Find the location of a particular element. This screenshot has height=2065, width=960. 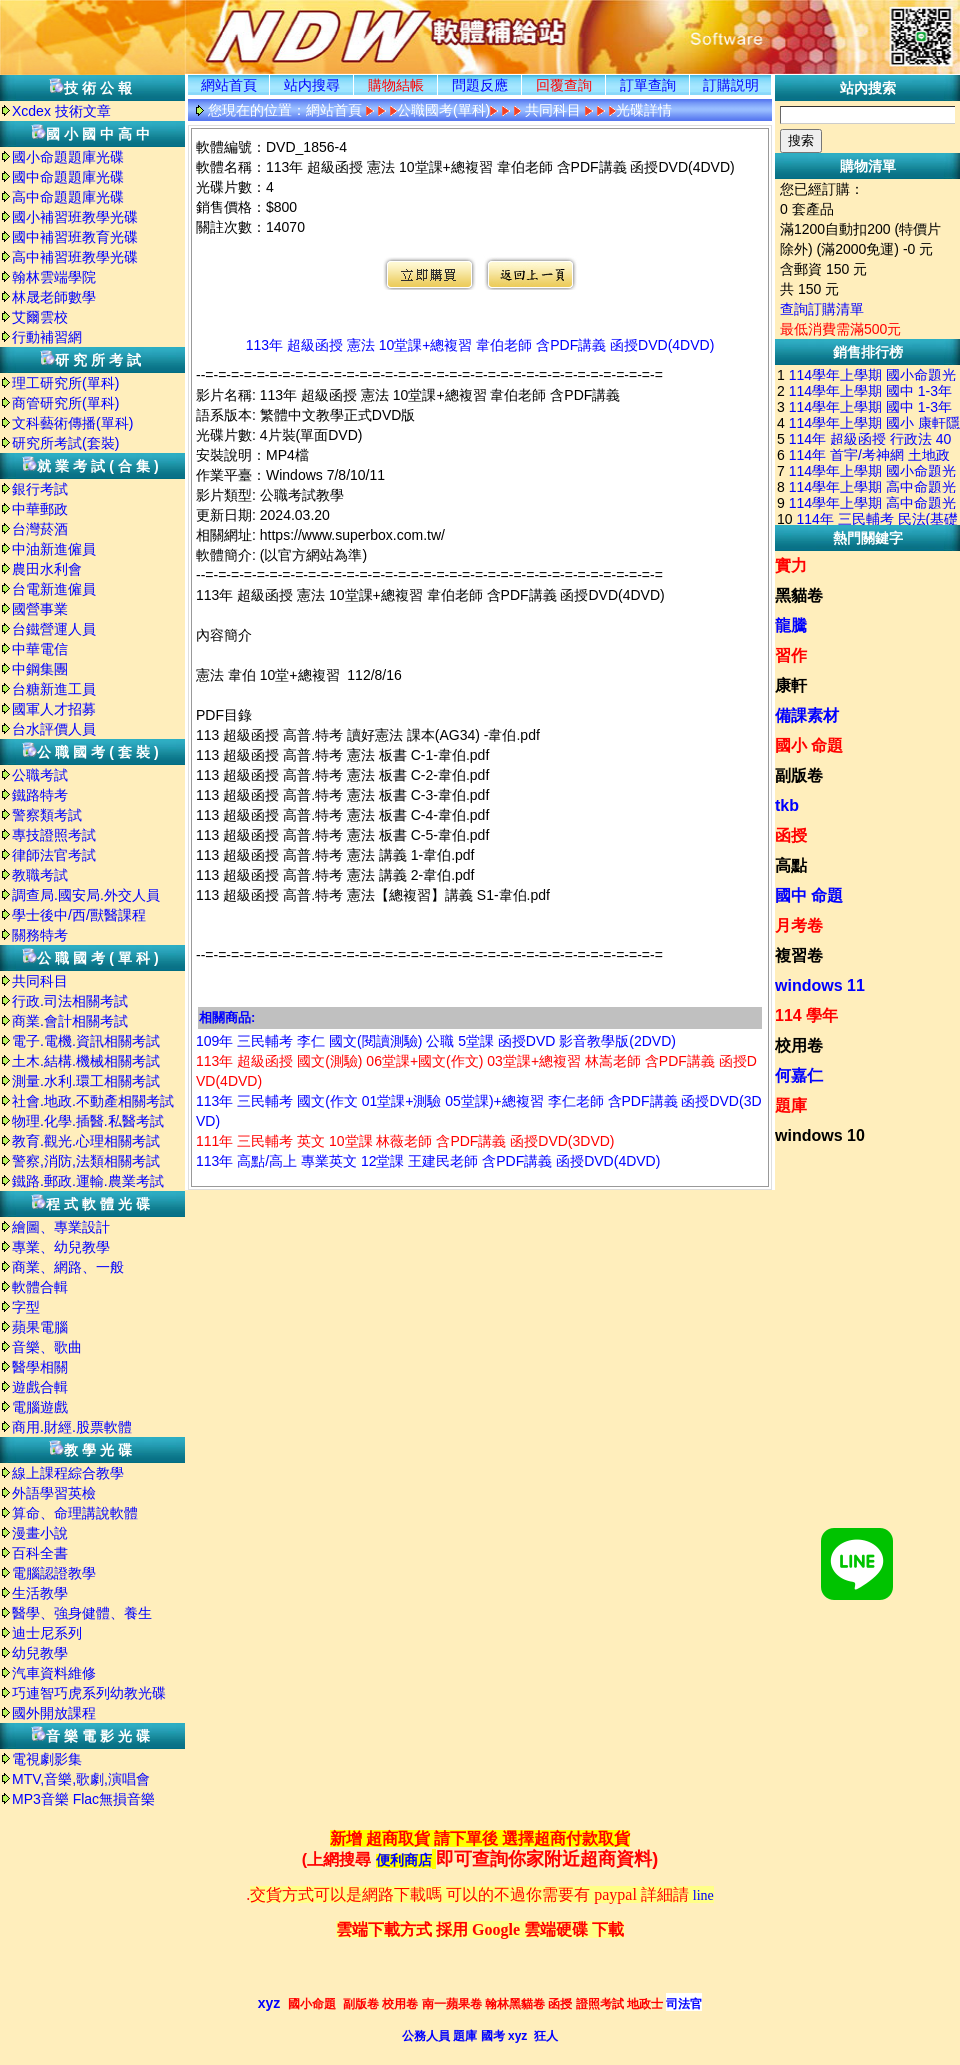

醫學、強身健體、養生 is located at coordinates (82, 1613).